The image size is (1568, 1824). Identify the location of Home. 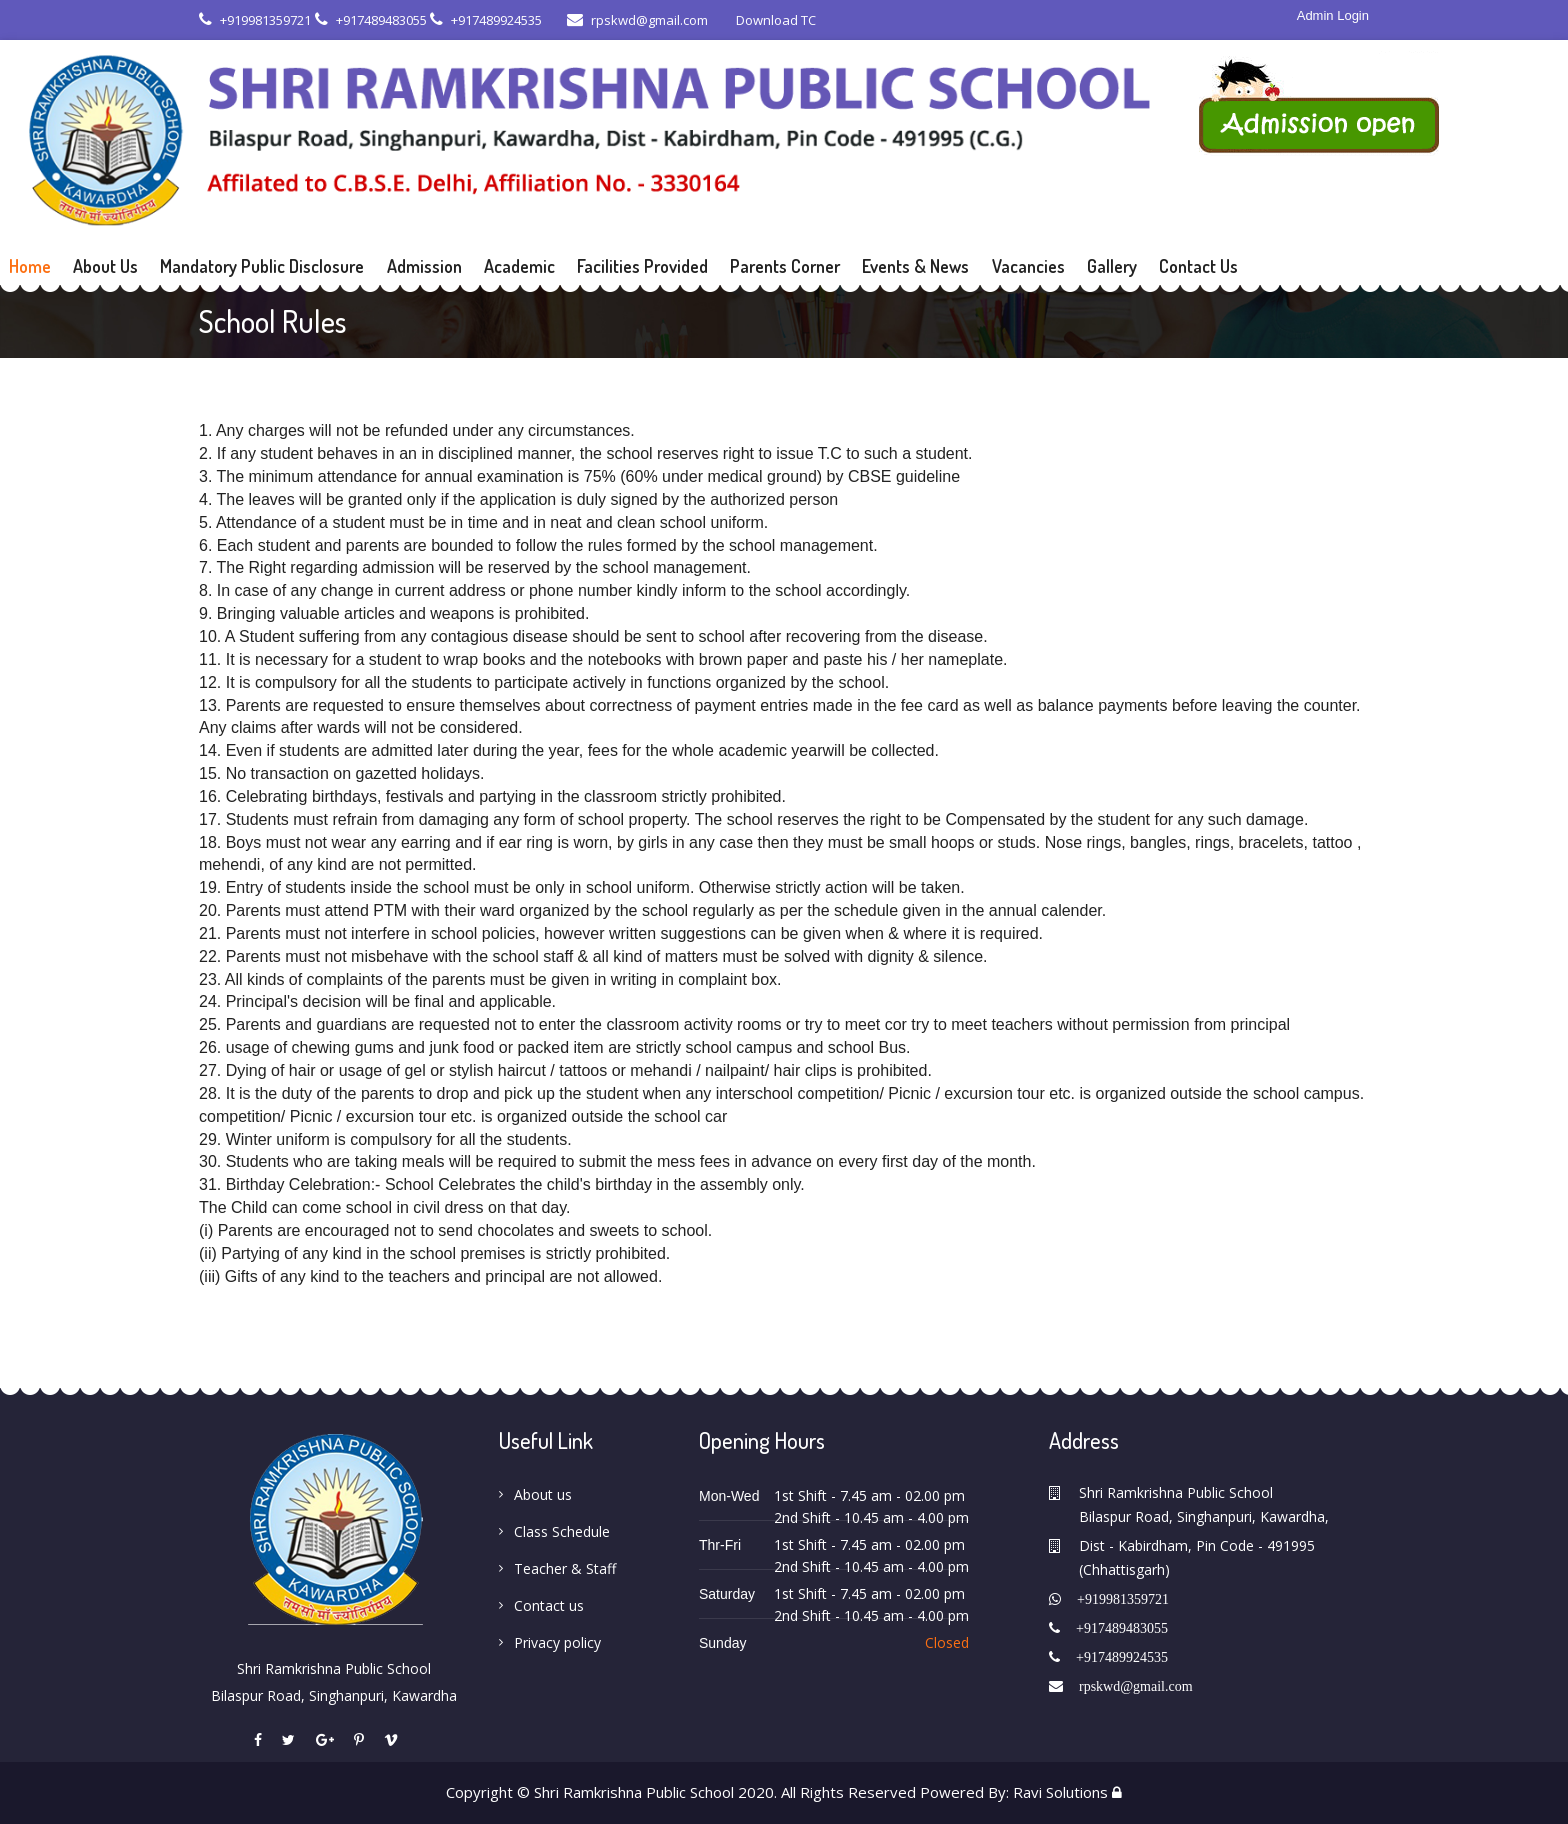
(30, 266).